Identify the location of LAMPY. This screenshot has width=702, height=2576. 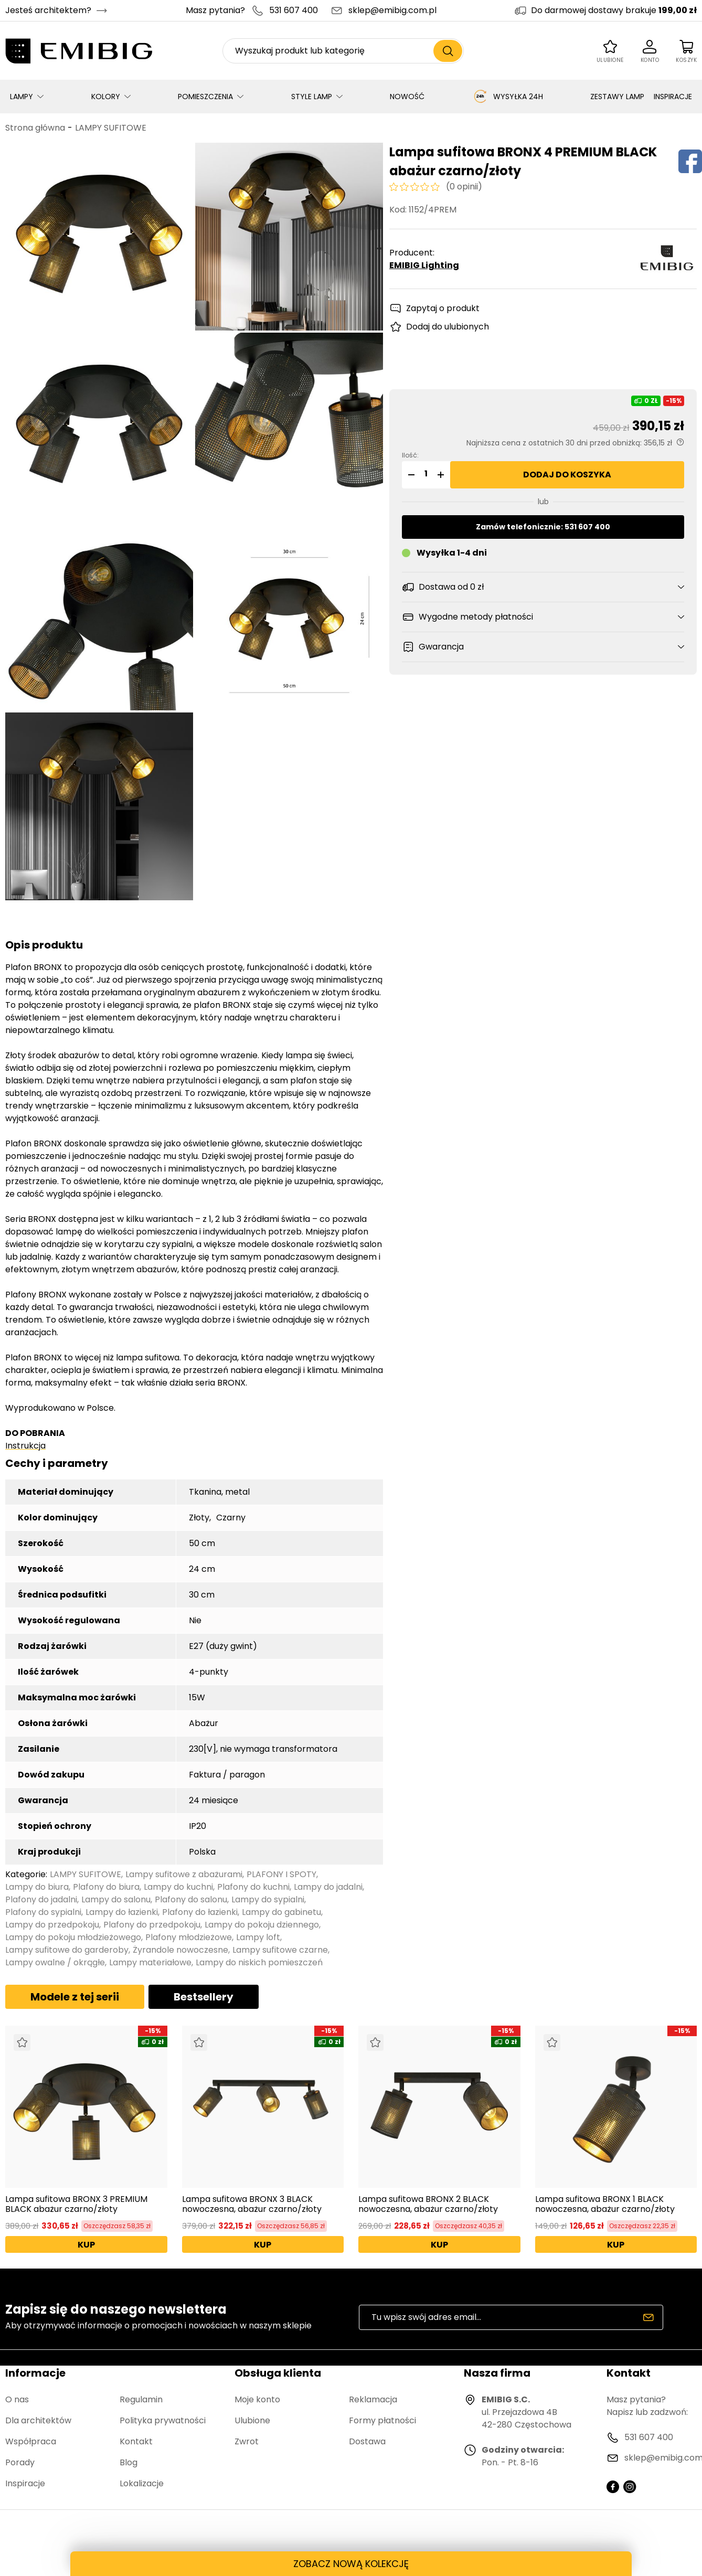
(21, 96).